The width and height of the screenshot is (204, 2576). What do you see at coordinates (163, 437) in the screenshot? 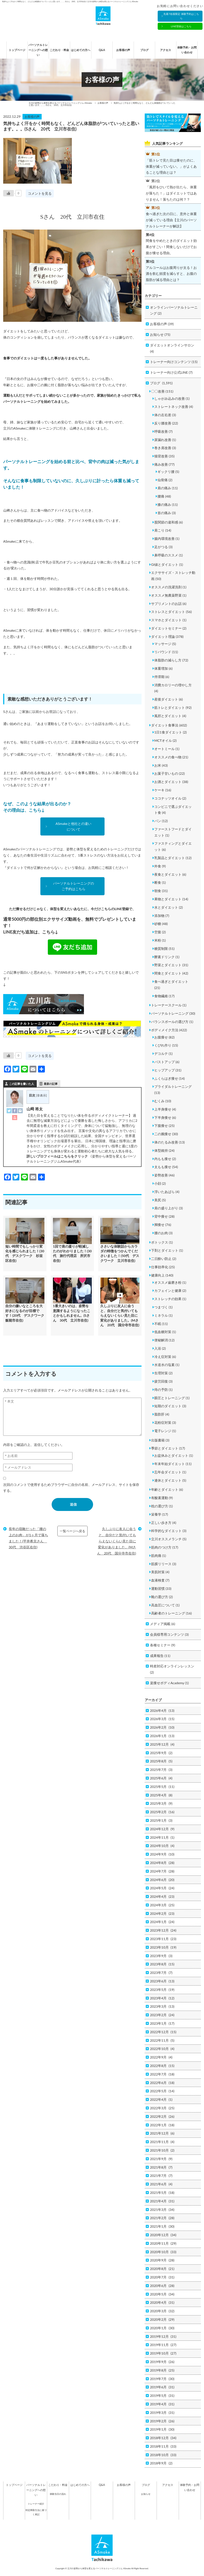
I see `呼吸改善 (7)` at bounding box center [163, 437].